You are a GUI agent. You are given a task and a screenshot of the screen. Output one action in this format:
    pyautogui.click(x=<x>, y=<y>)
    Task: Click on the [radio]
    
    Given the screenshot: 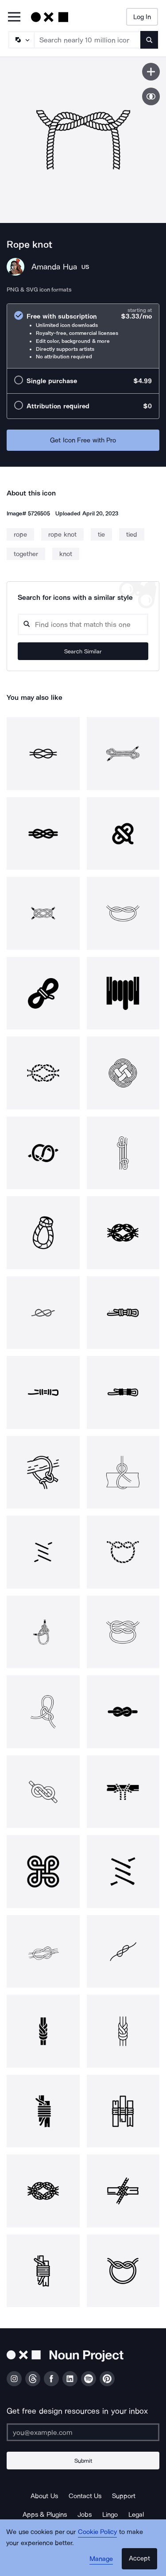 What is the action you would take?
    pyautogui.click(x=83, y=336)
    